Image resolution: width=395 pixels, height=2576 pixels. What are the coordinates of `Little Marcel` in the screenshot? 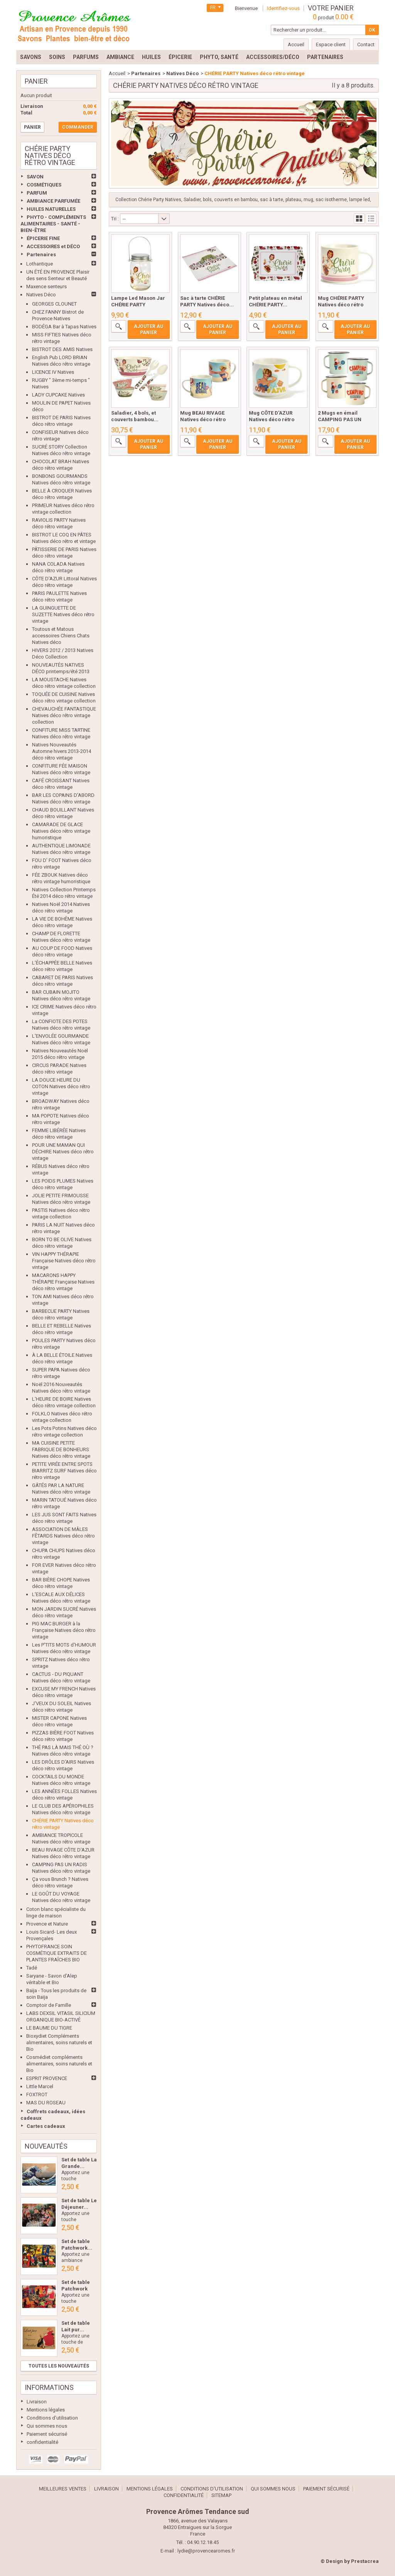 It's located at (39, 2086).